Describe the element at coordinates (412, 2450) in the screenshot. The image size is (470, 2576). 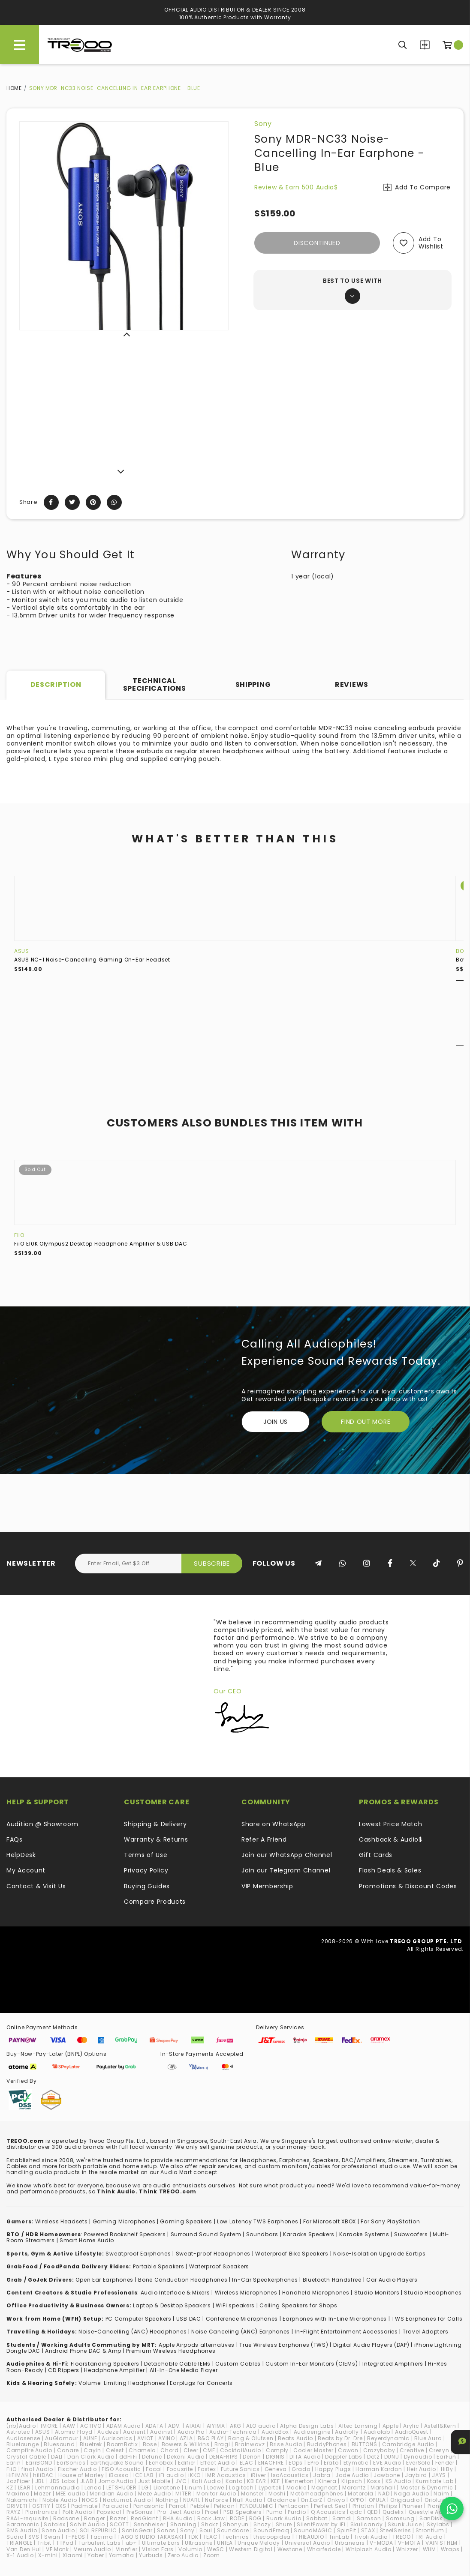
I see `Creative` at that location.